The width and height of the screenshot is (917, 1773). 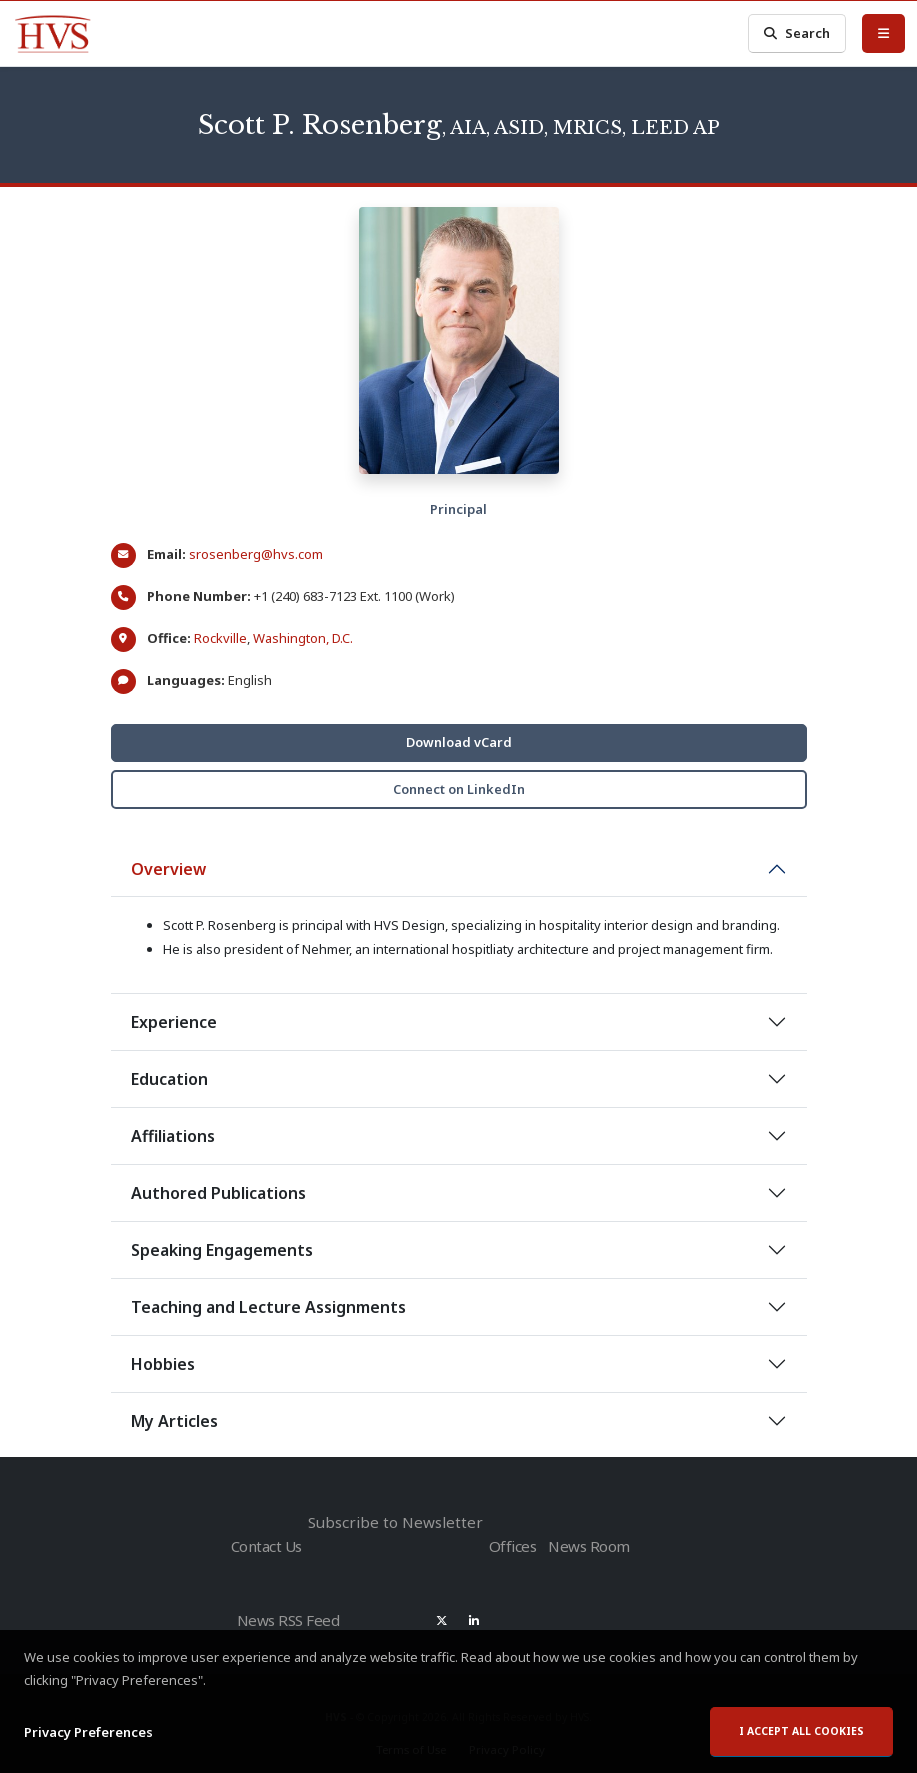 I want to click on Connect on LinkedIn, so click(x=459, y=789).